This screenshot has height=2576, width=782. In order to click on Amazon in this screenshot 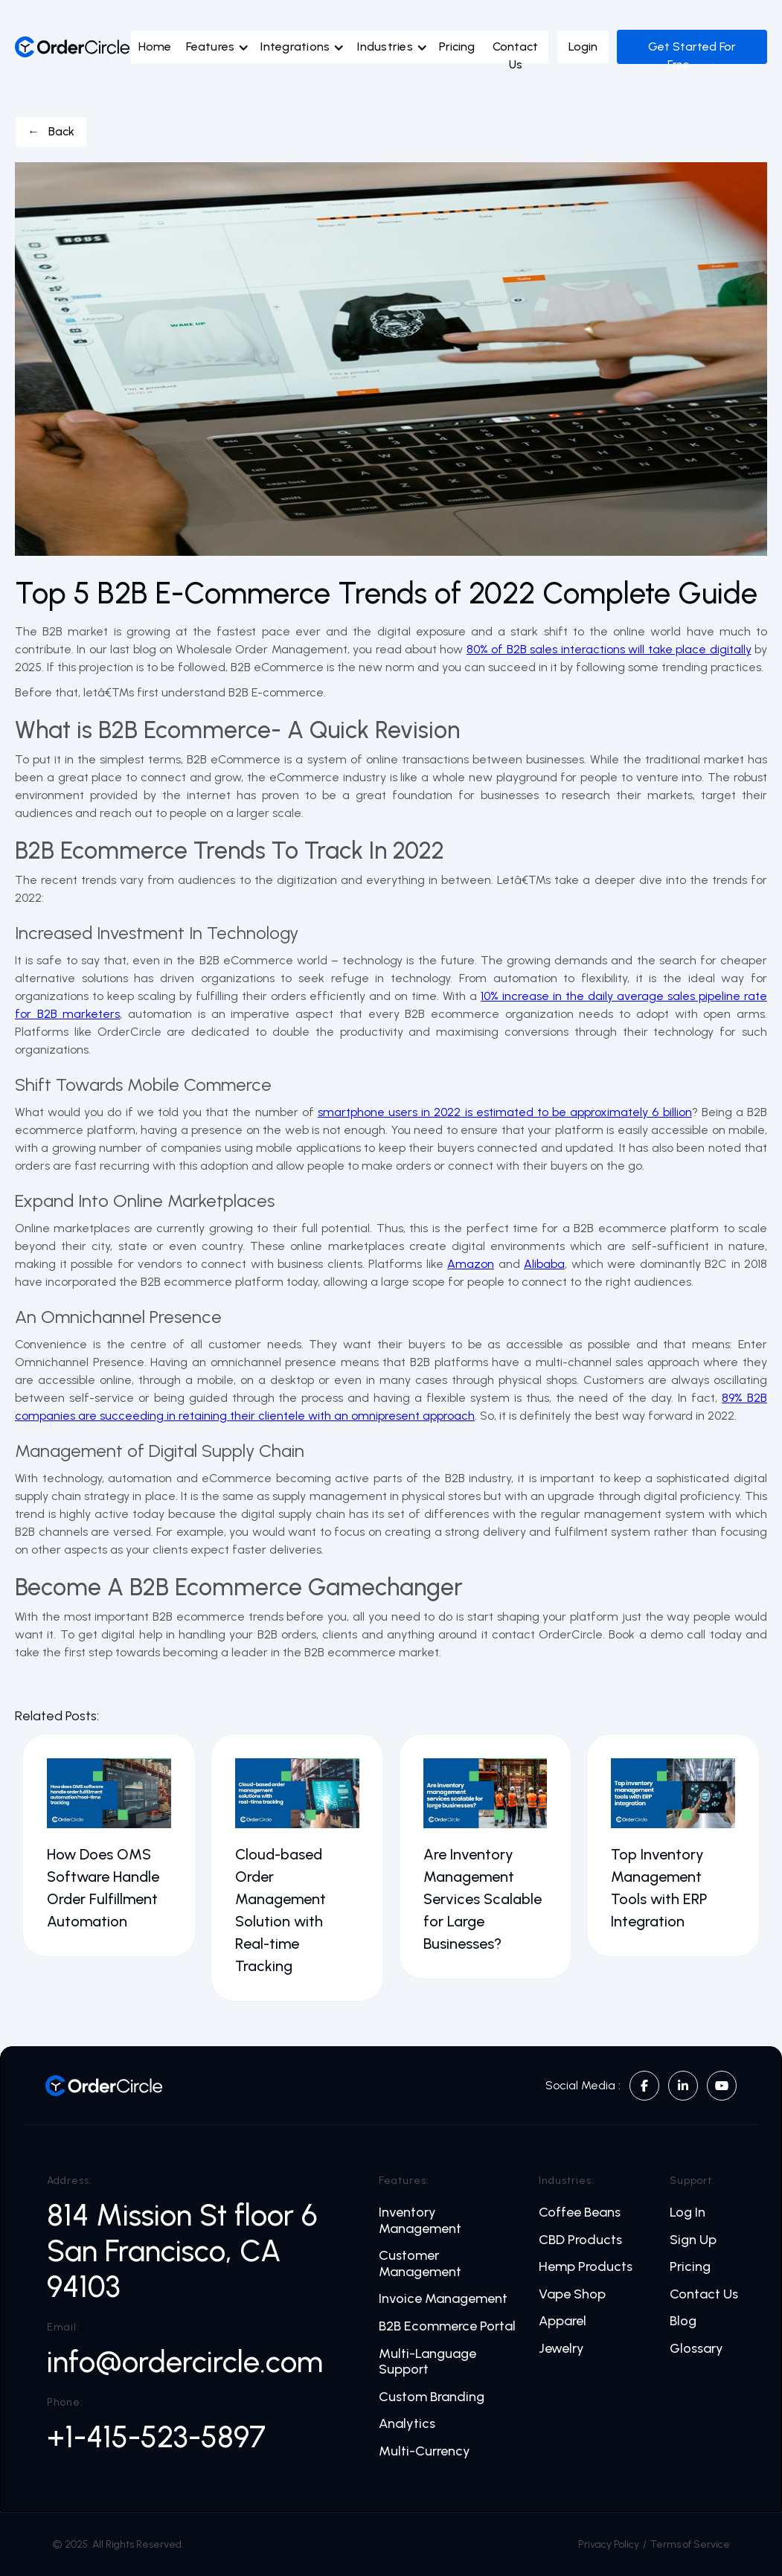, I will do `click(470, 1264)`.